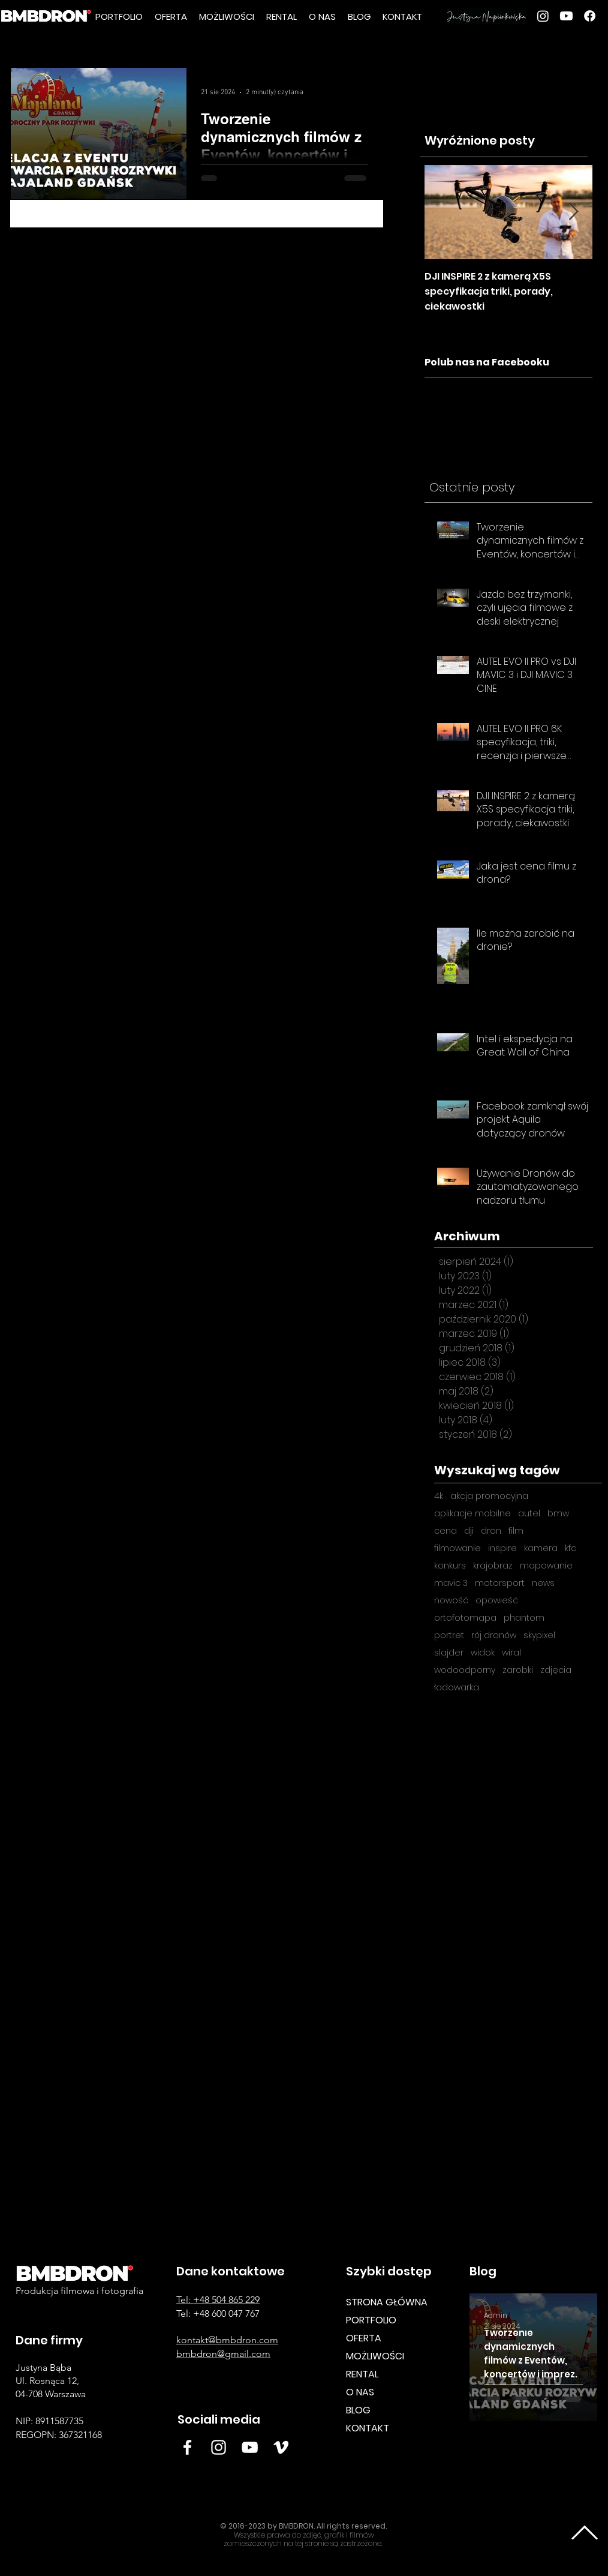 The image size is (608, 2576). What do you see at coordinates (472, 1514) in the screenshot?
I see `aplikacje mobilne` at bounding box center [472, 1514].